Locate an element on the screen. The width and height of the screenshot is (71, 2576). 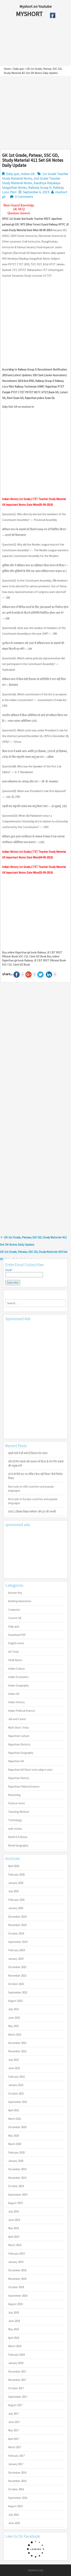
August 2016 is located at coordinates (15, 2506).